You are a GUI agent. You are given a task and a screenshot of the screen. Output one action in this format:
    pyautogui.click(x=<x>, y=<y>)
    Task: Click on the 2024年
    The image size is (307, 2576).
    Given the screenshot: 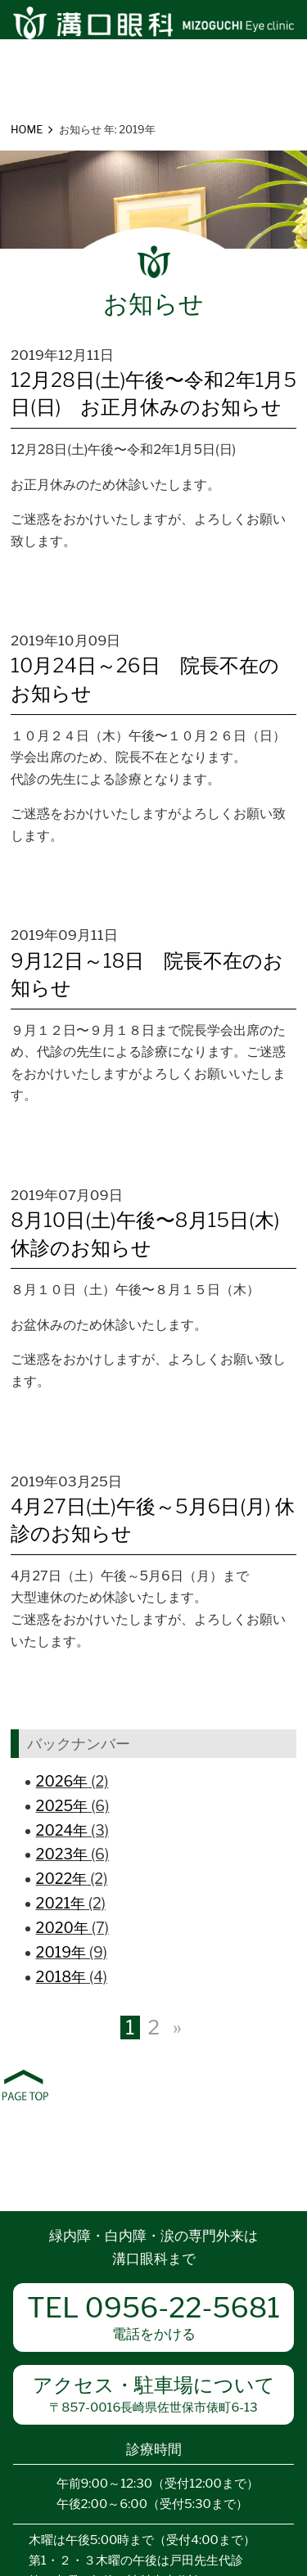 What is the action you would take?
    pyautogui.click(x=62, y=1830)
    